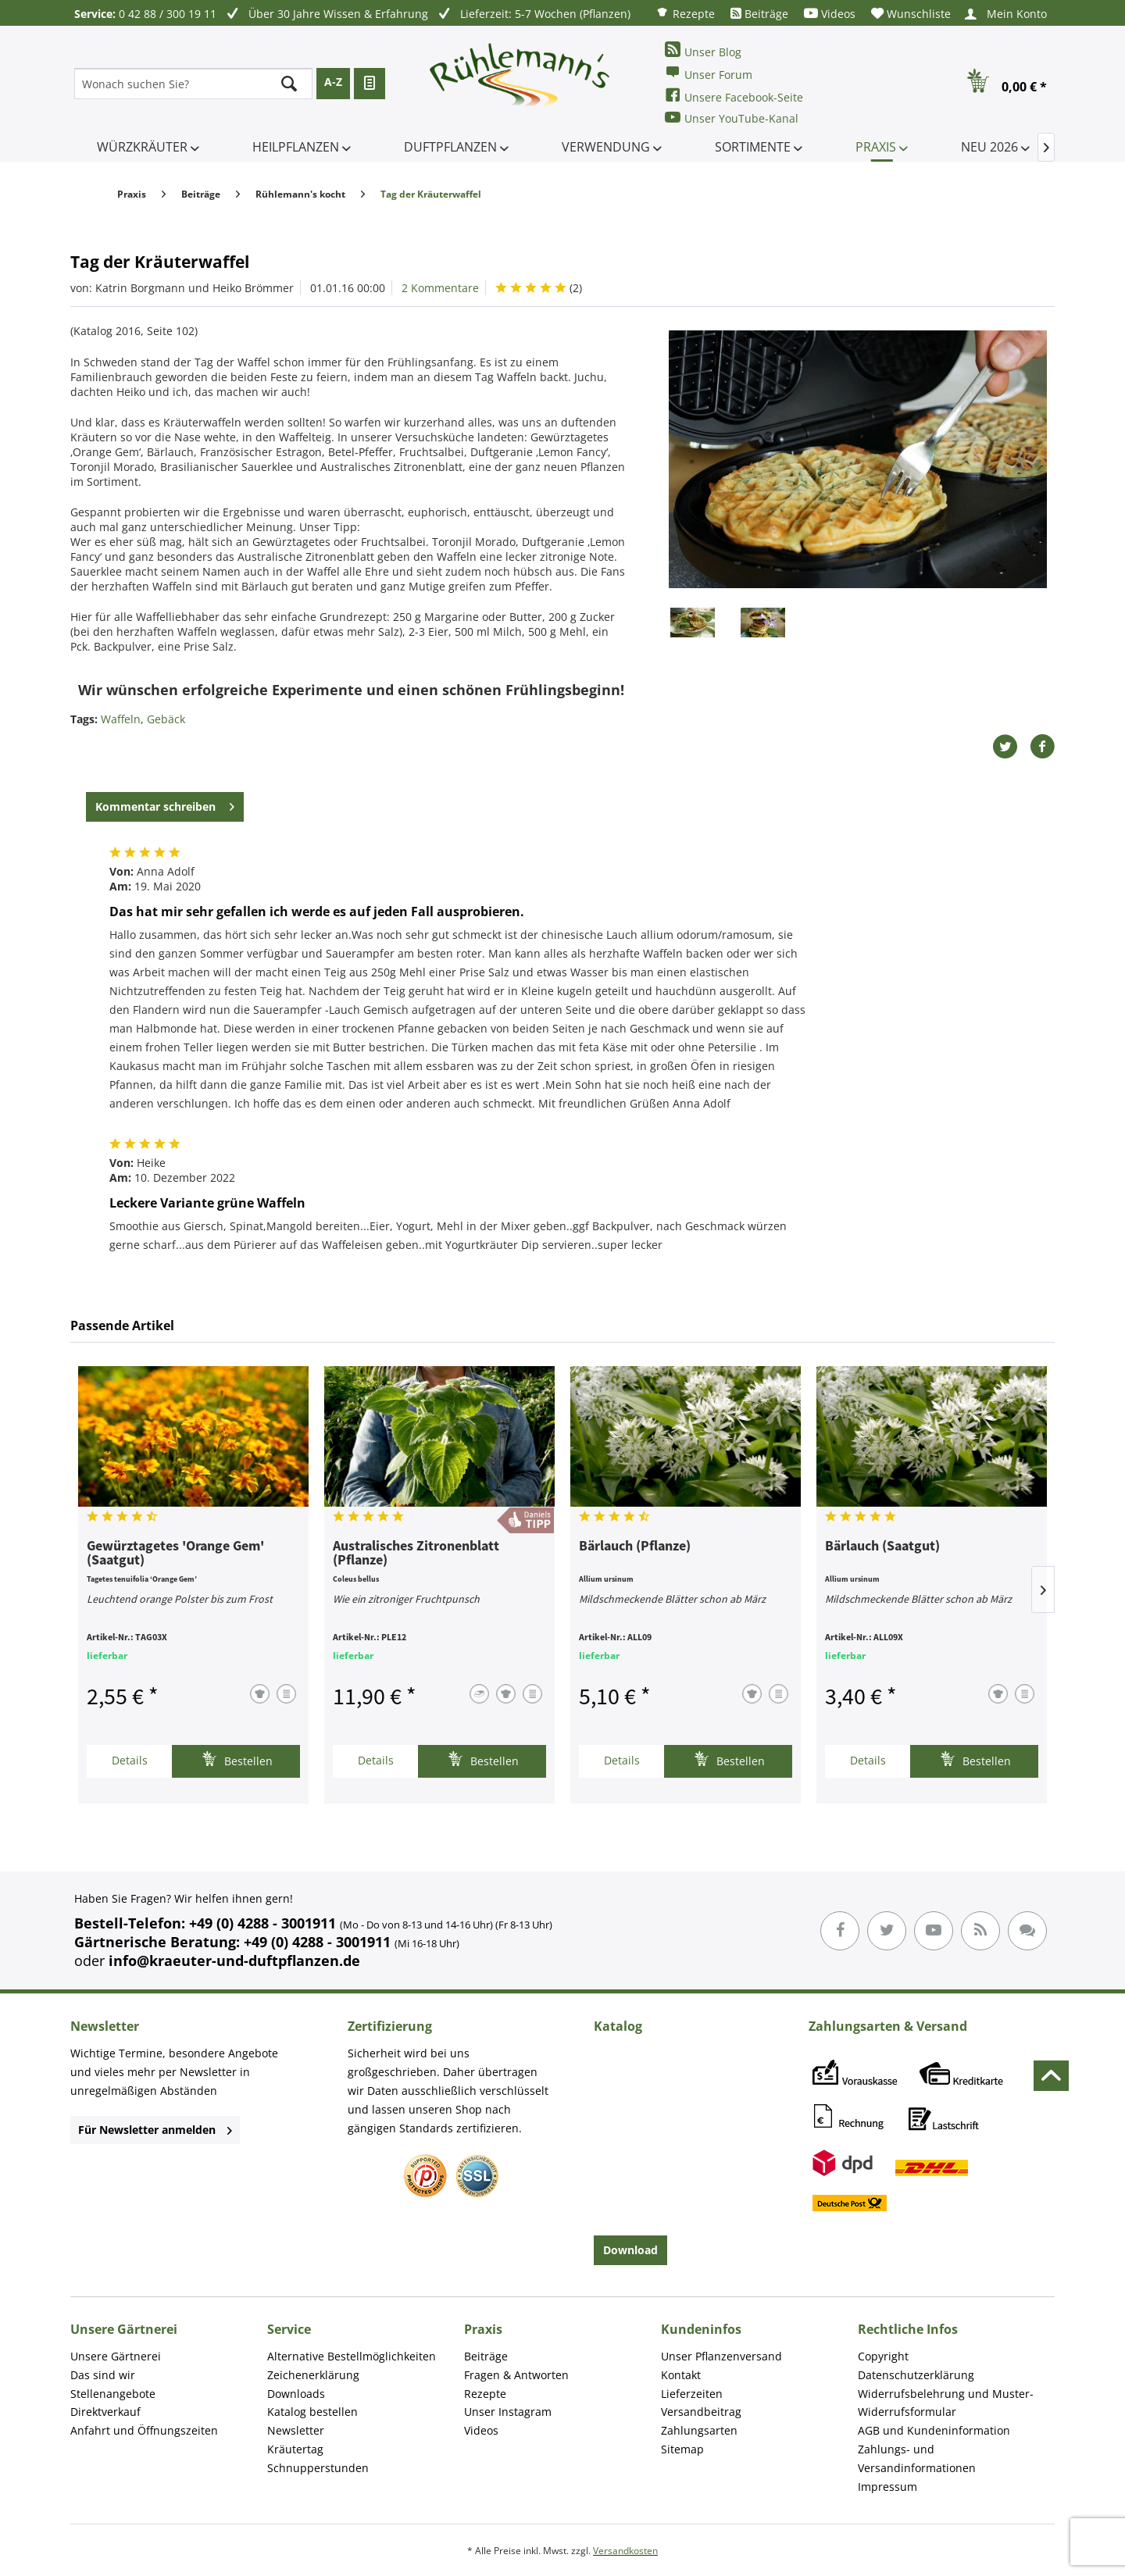 Image resolution: width=1125 pixels, height=2576 pixels. I want to click on Bärlauch (Pflanze), so click(635, 1546).